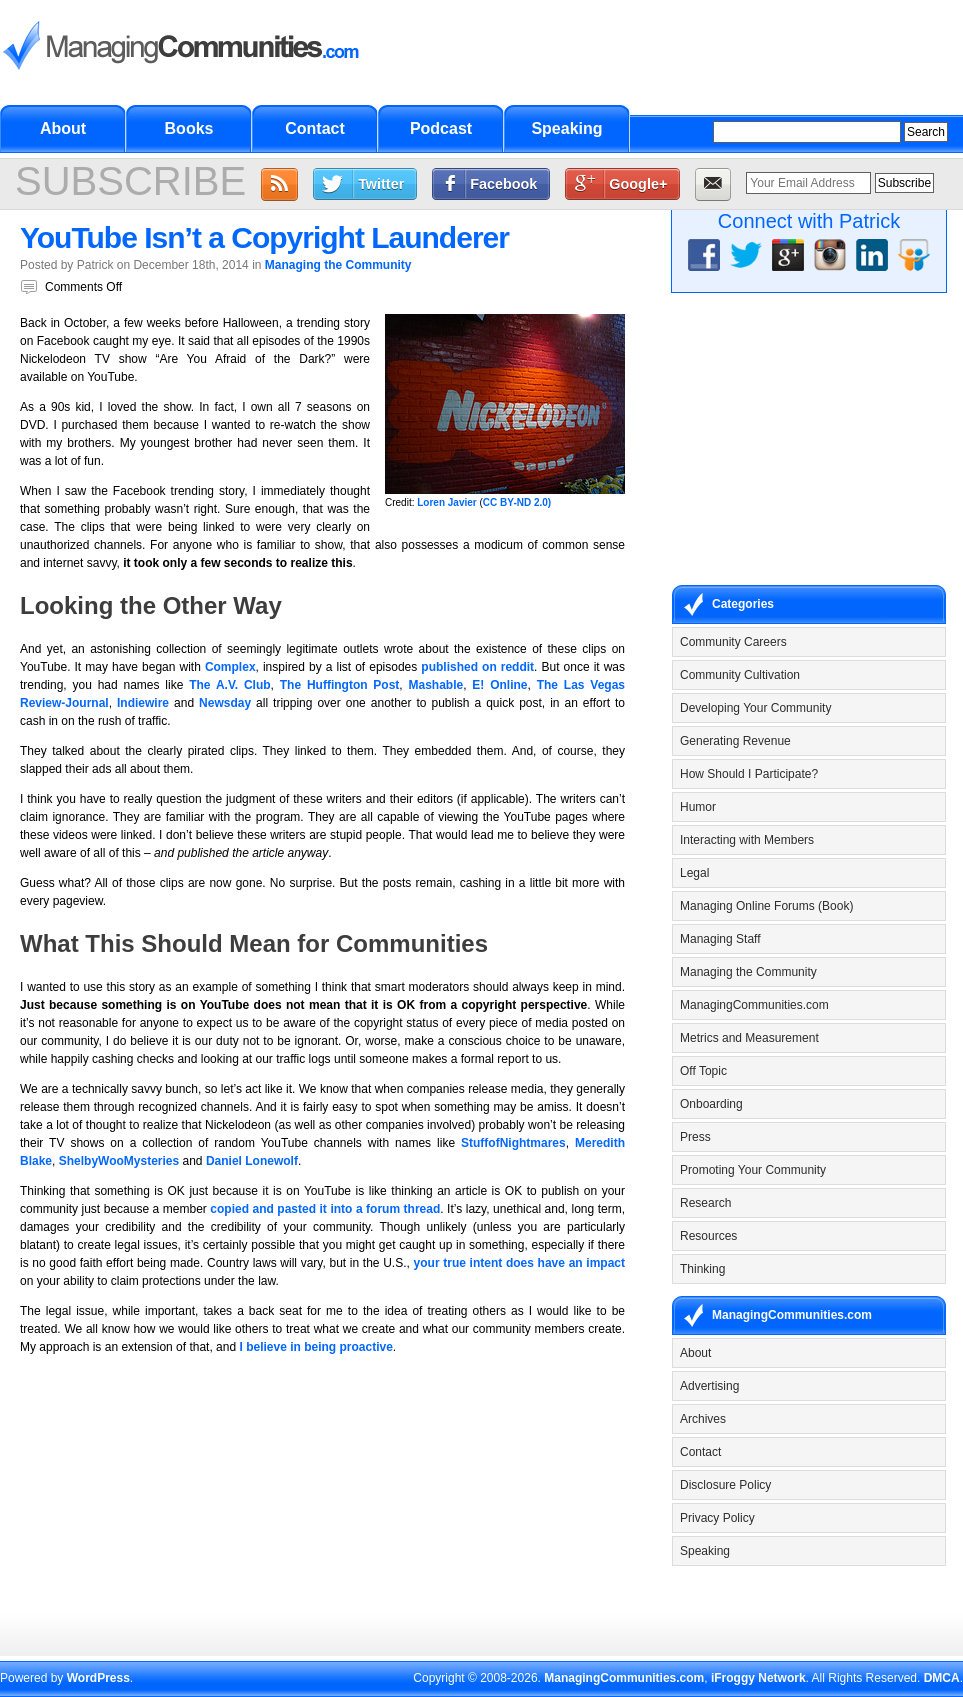 The height and width of the screenshot is (1697, 963). I want to click on Press, so click(695, 1137).